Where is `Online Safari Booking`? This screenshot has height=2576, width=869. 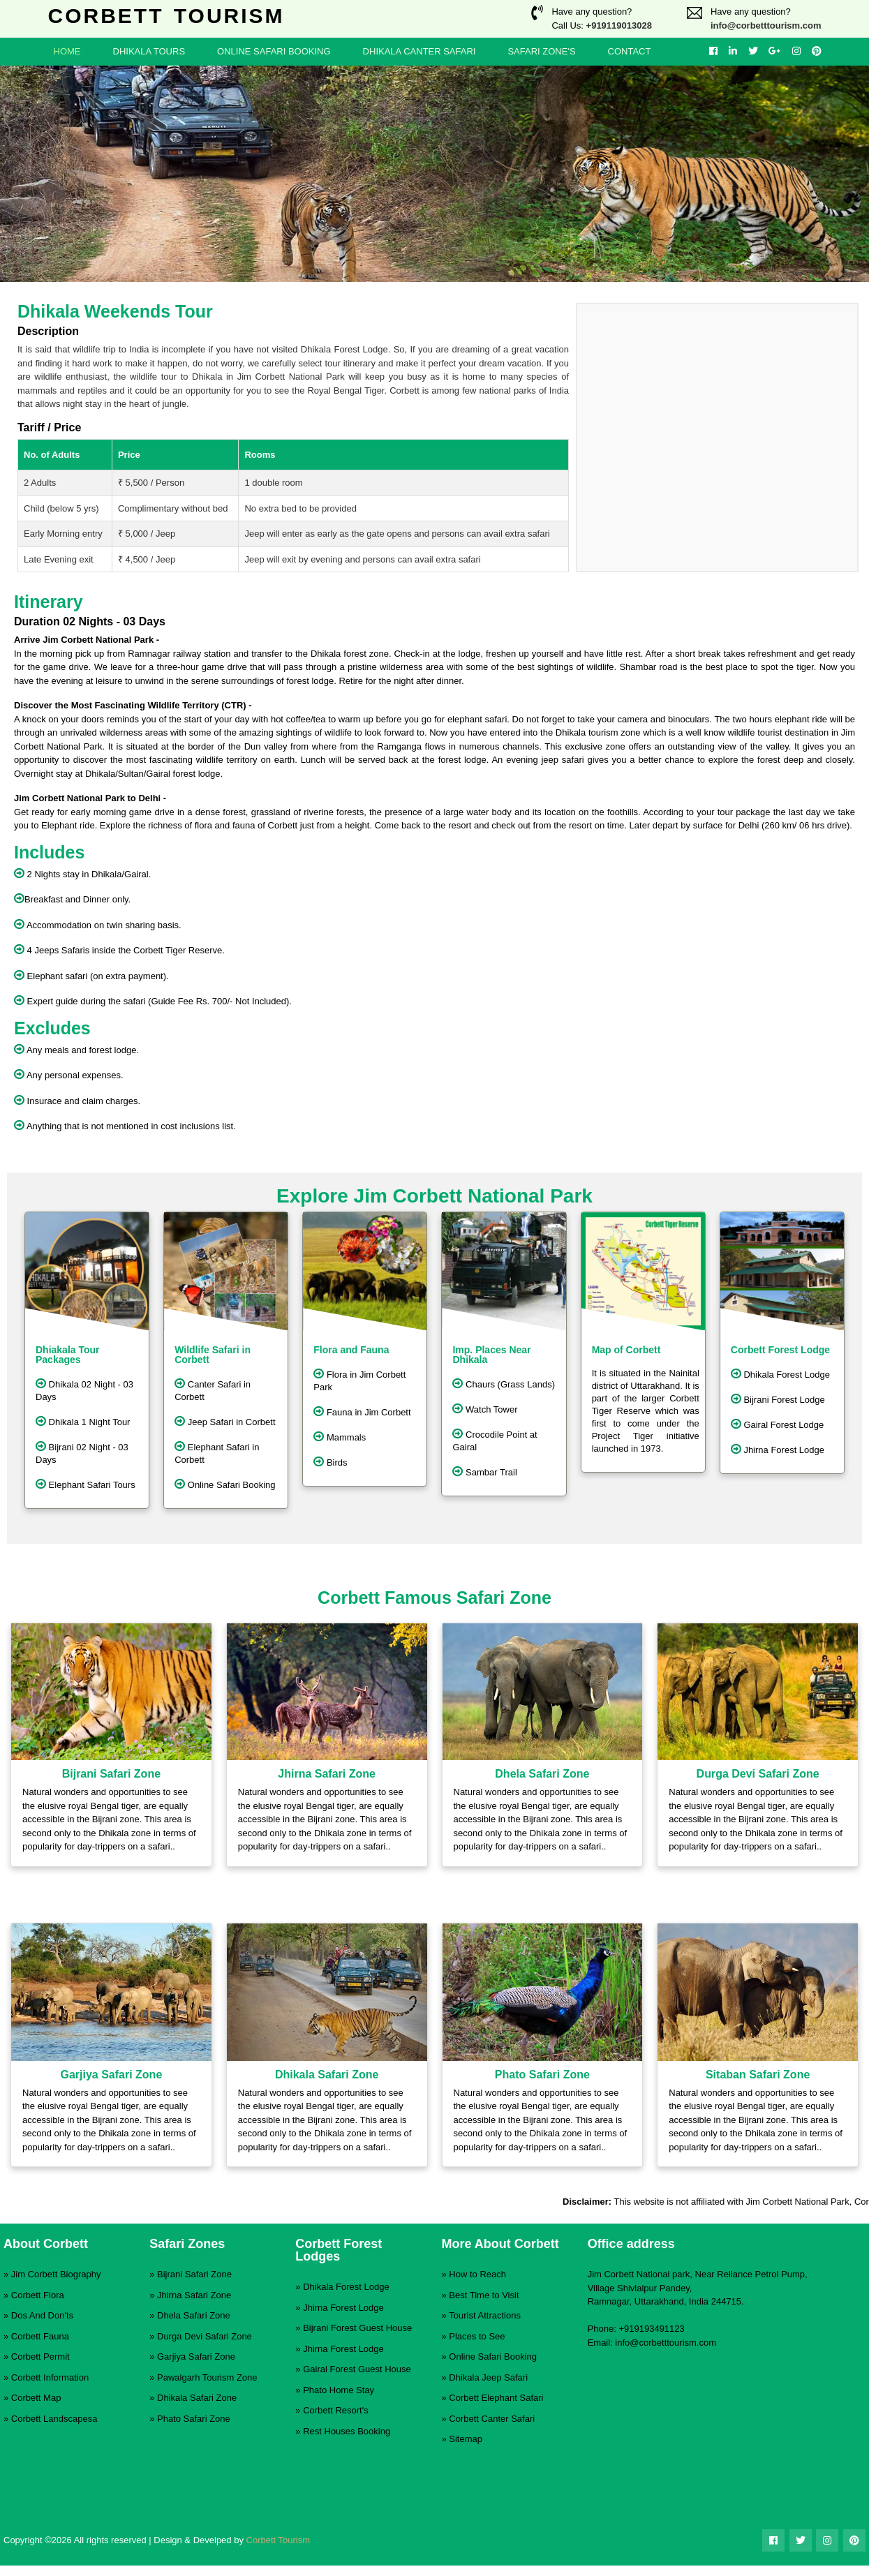
Online Safari Booking is located at coordinates (274, 51).